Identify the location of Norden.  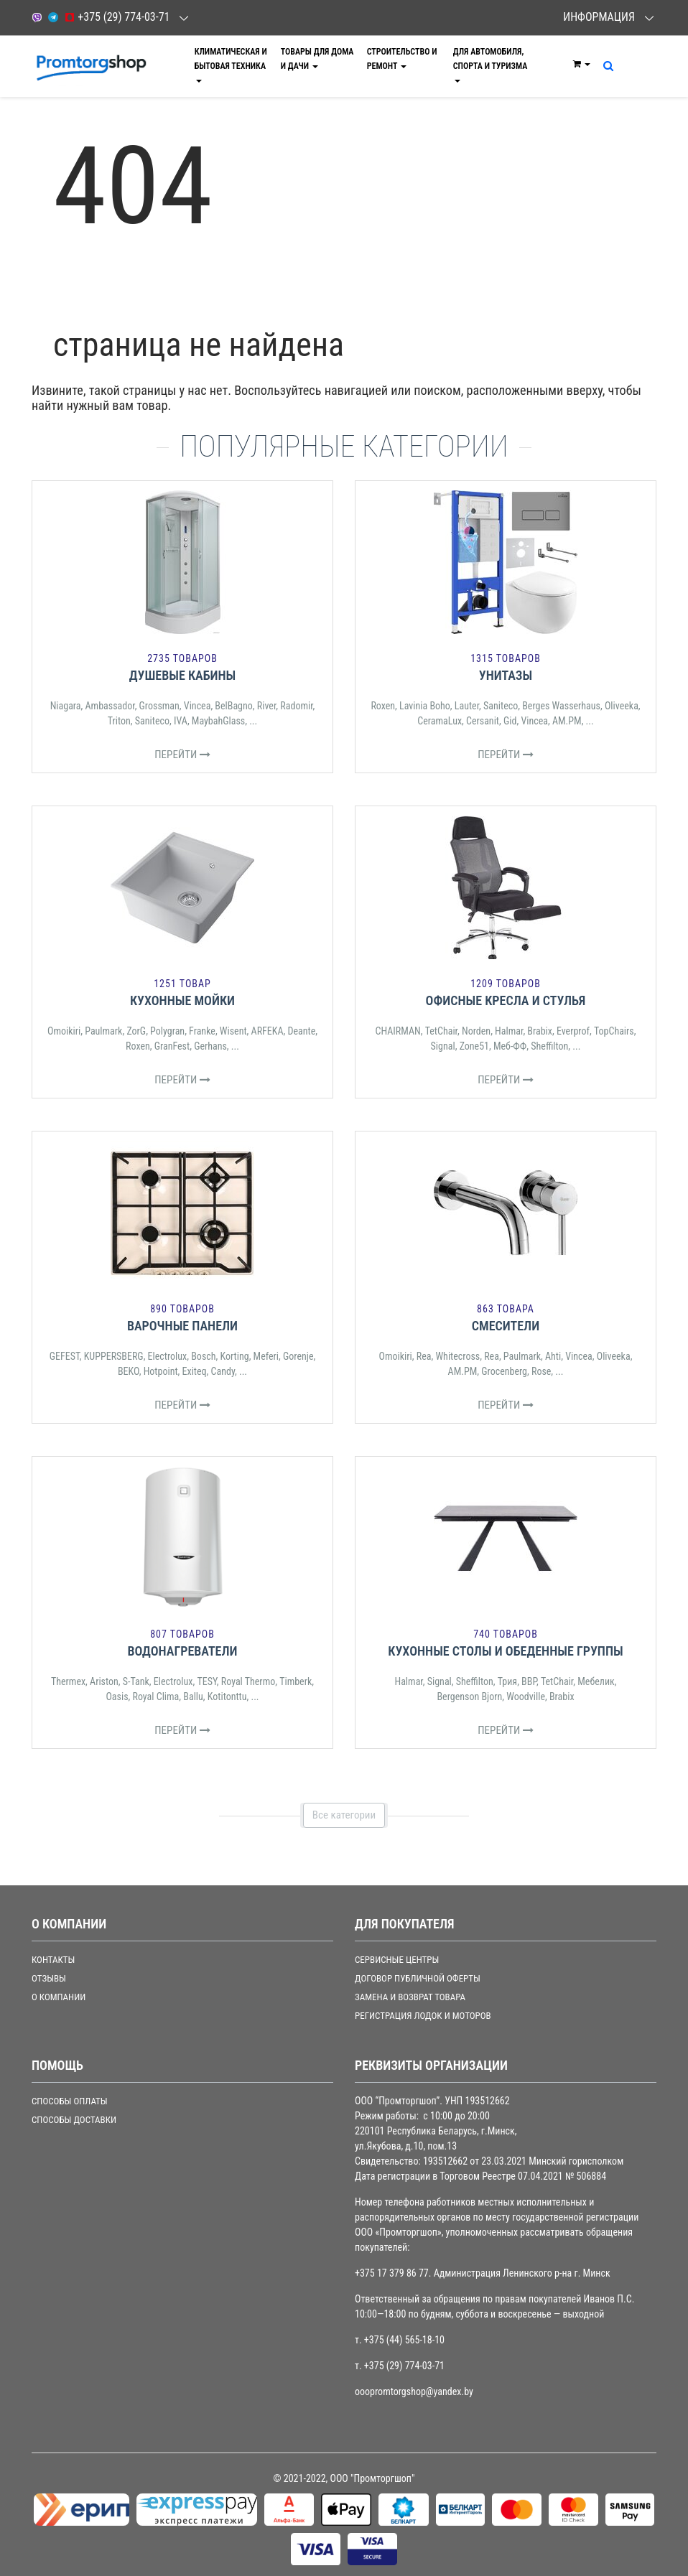
(476, 1031).